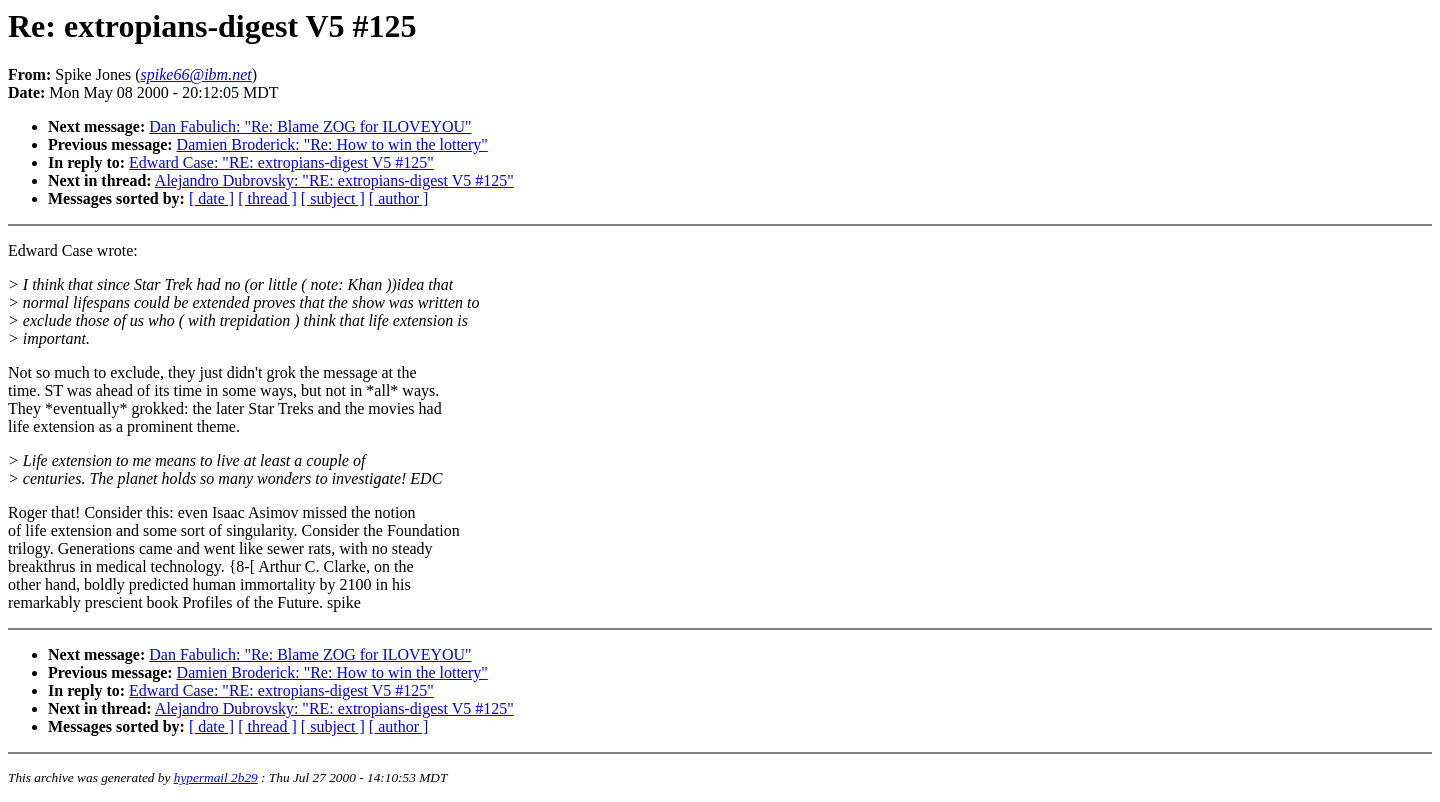 The image size is (1440, 802). What do you see at coordinates (334, 180) in the screenshot?
I see `Alejandro Dubrovsky: "RE: extropians-digest V5 #125"` at bounding box center [334, 180].